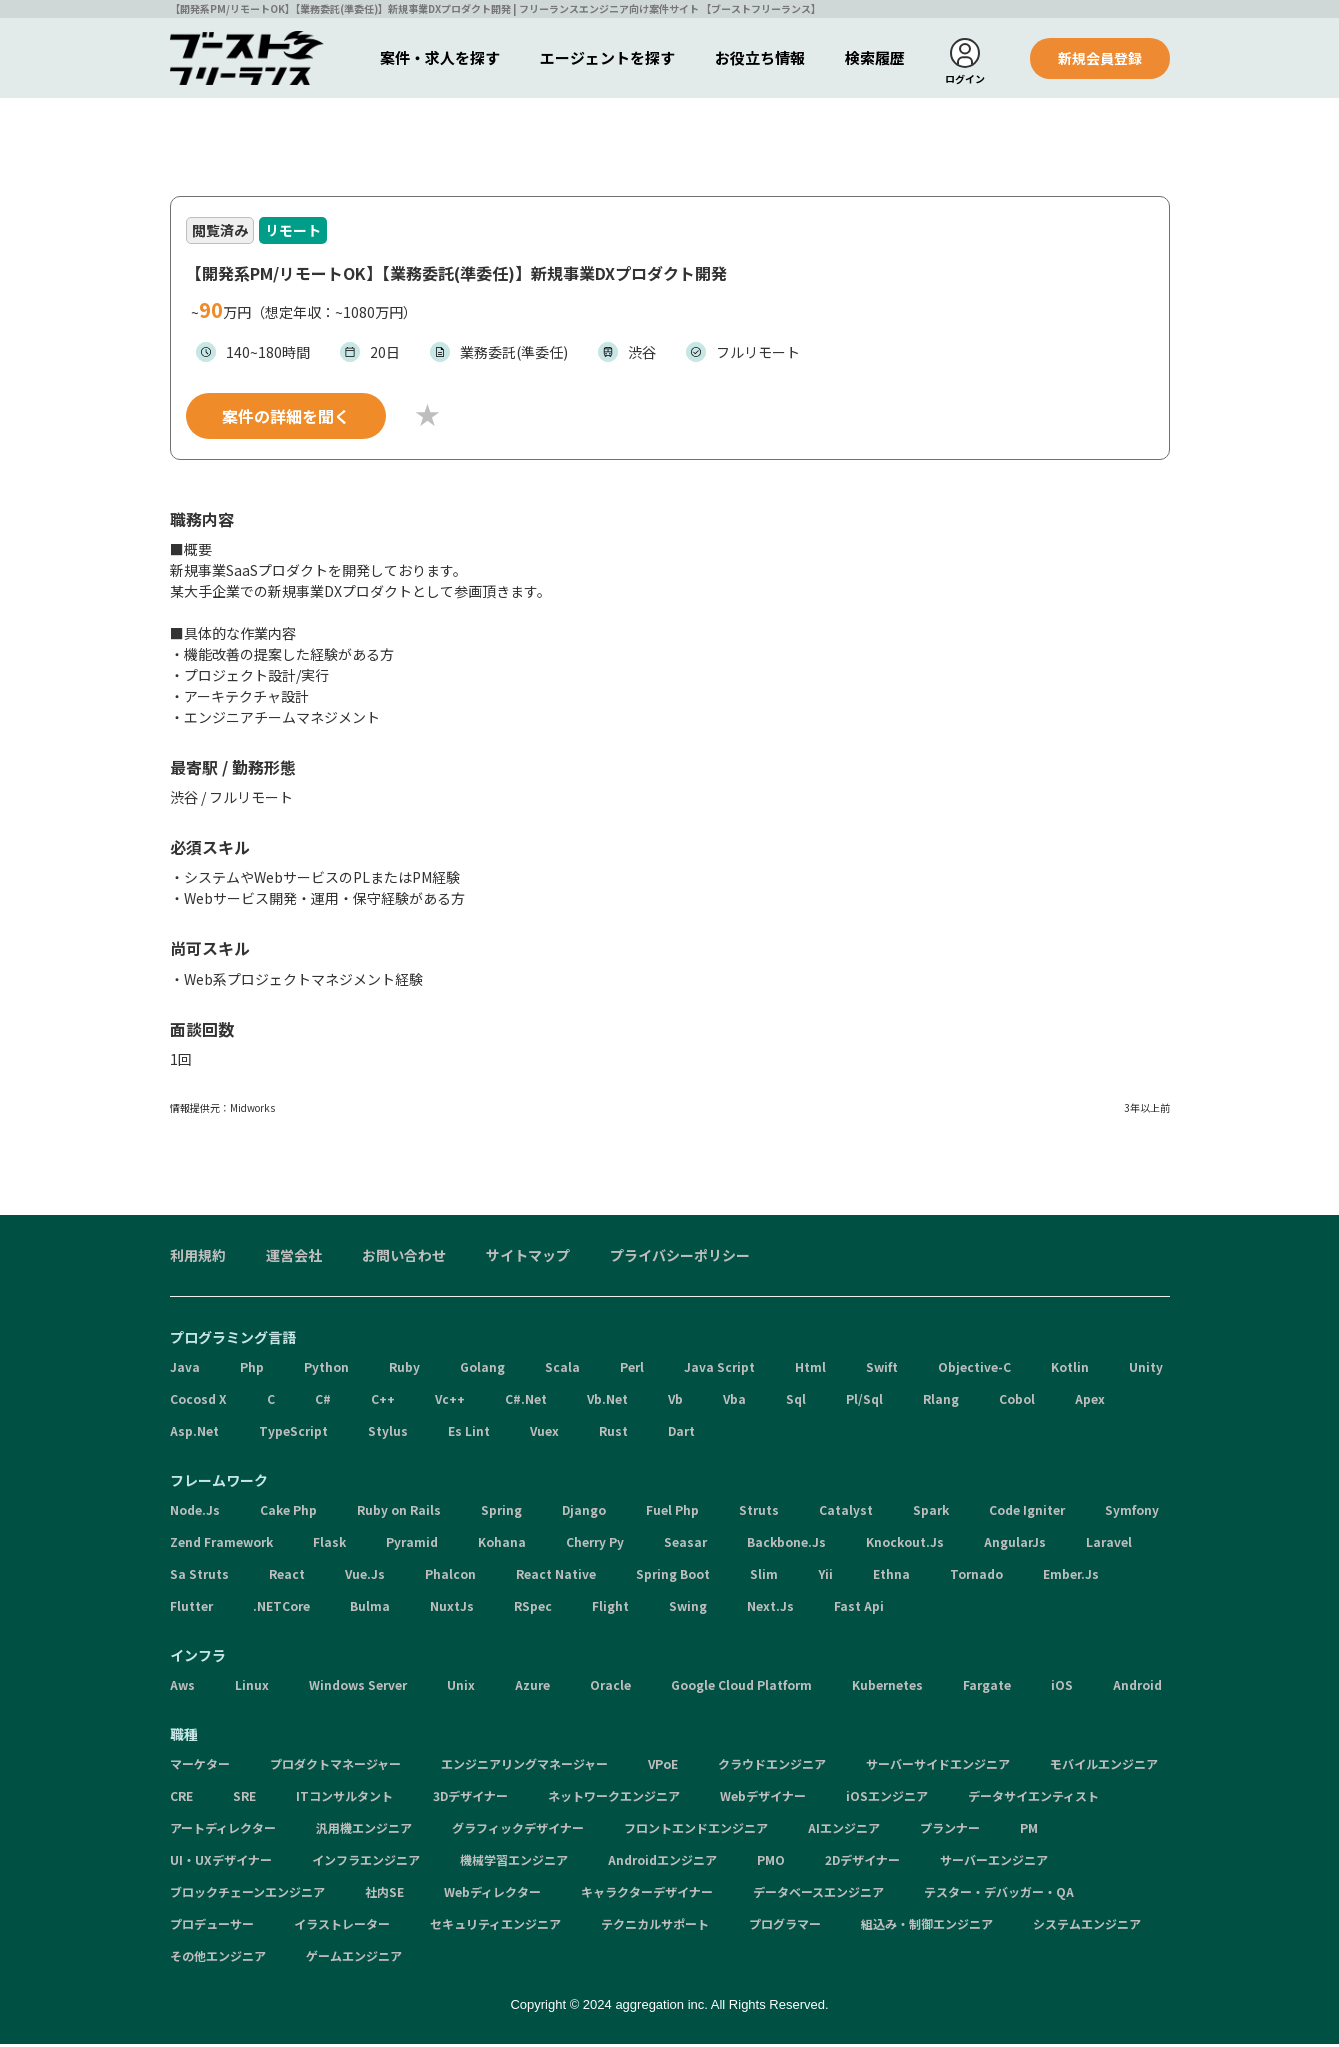 The image size is (1339, 2047). What do you see at coordinates (696, 1829) in the screenshot?
I see `フロントエンドエンジニア` at bounding box center [696, 1829].